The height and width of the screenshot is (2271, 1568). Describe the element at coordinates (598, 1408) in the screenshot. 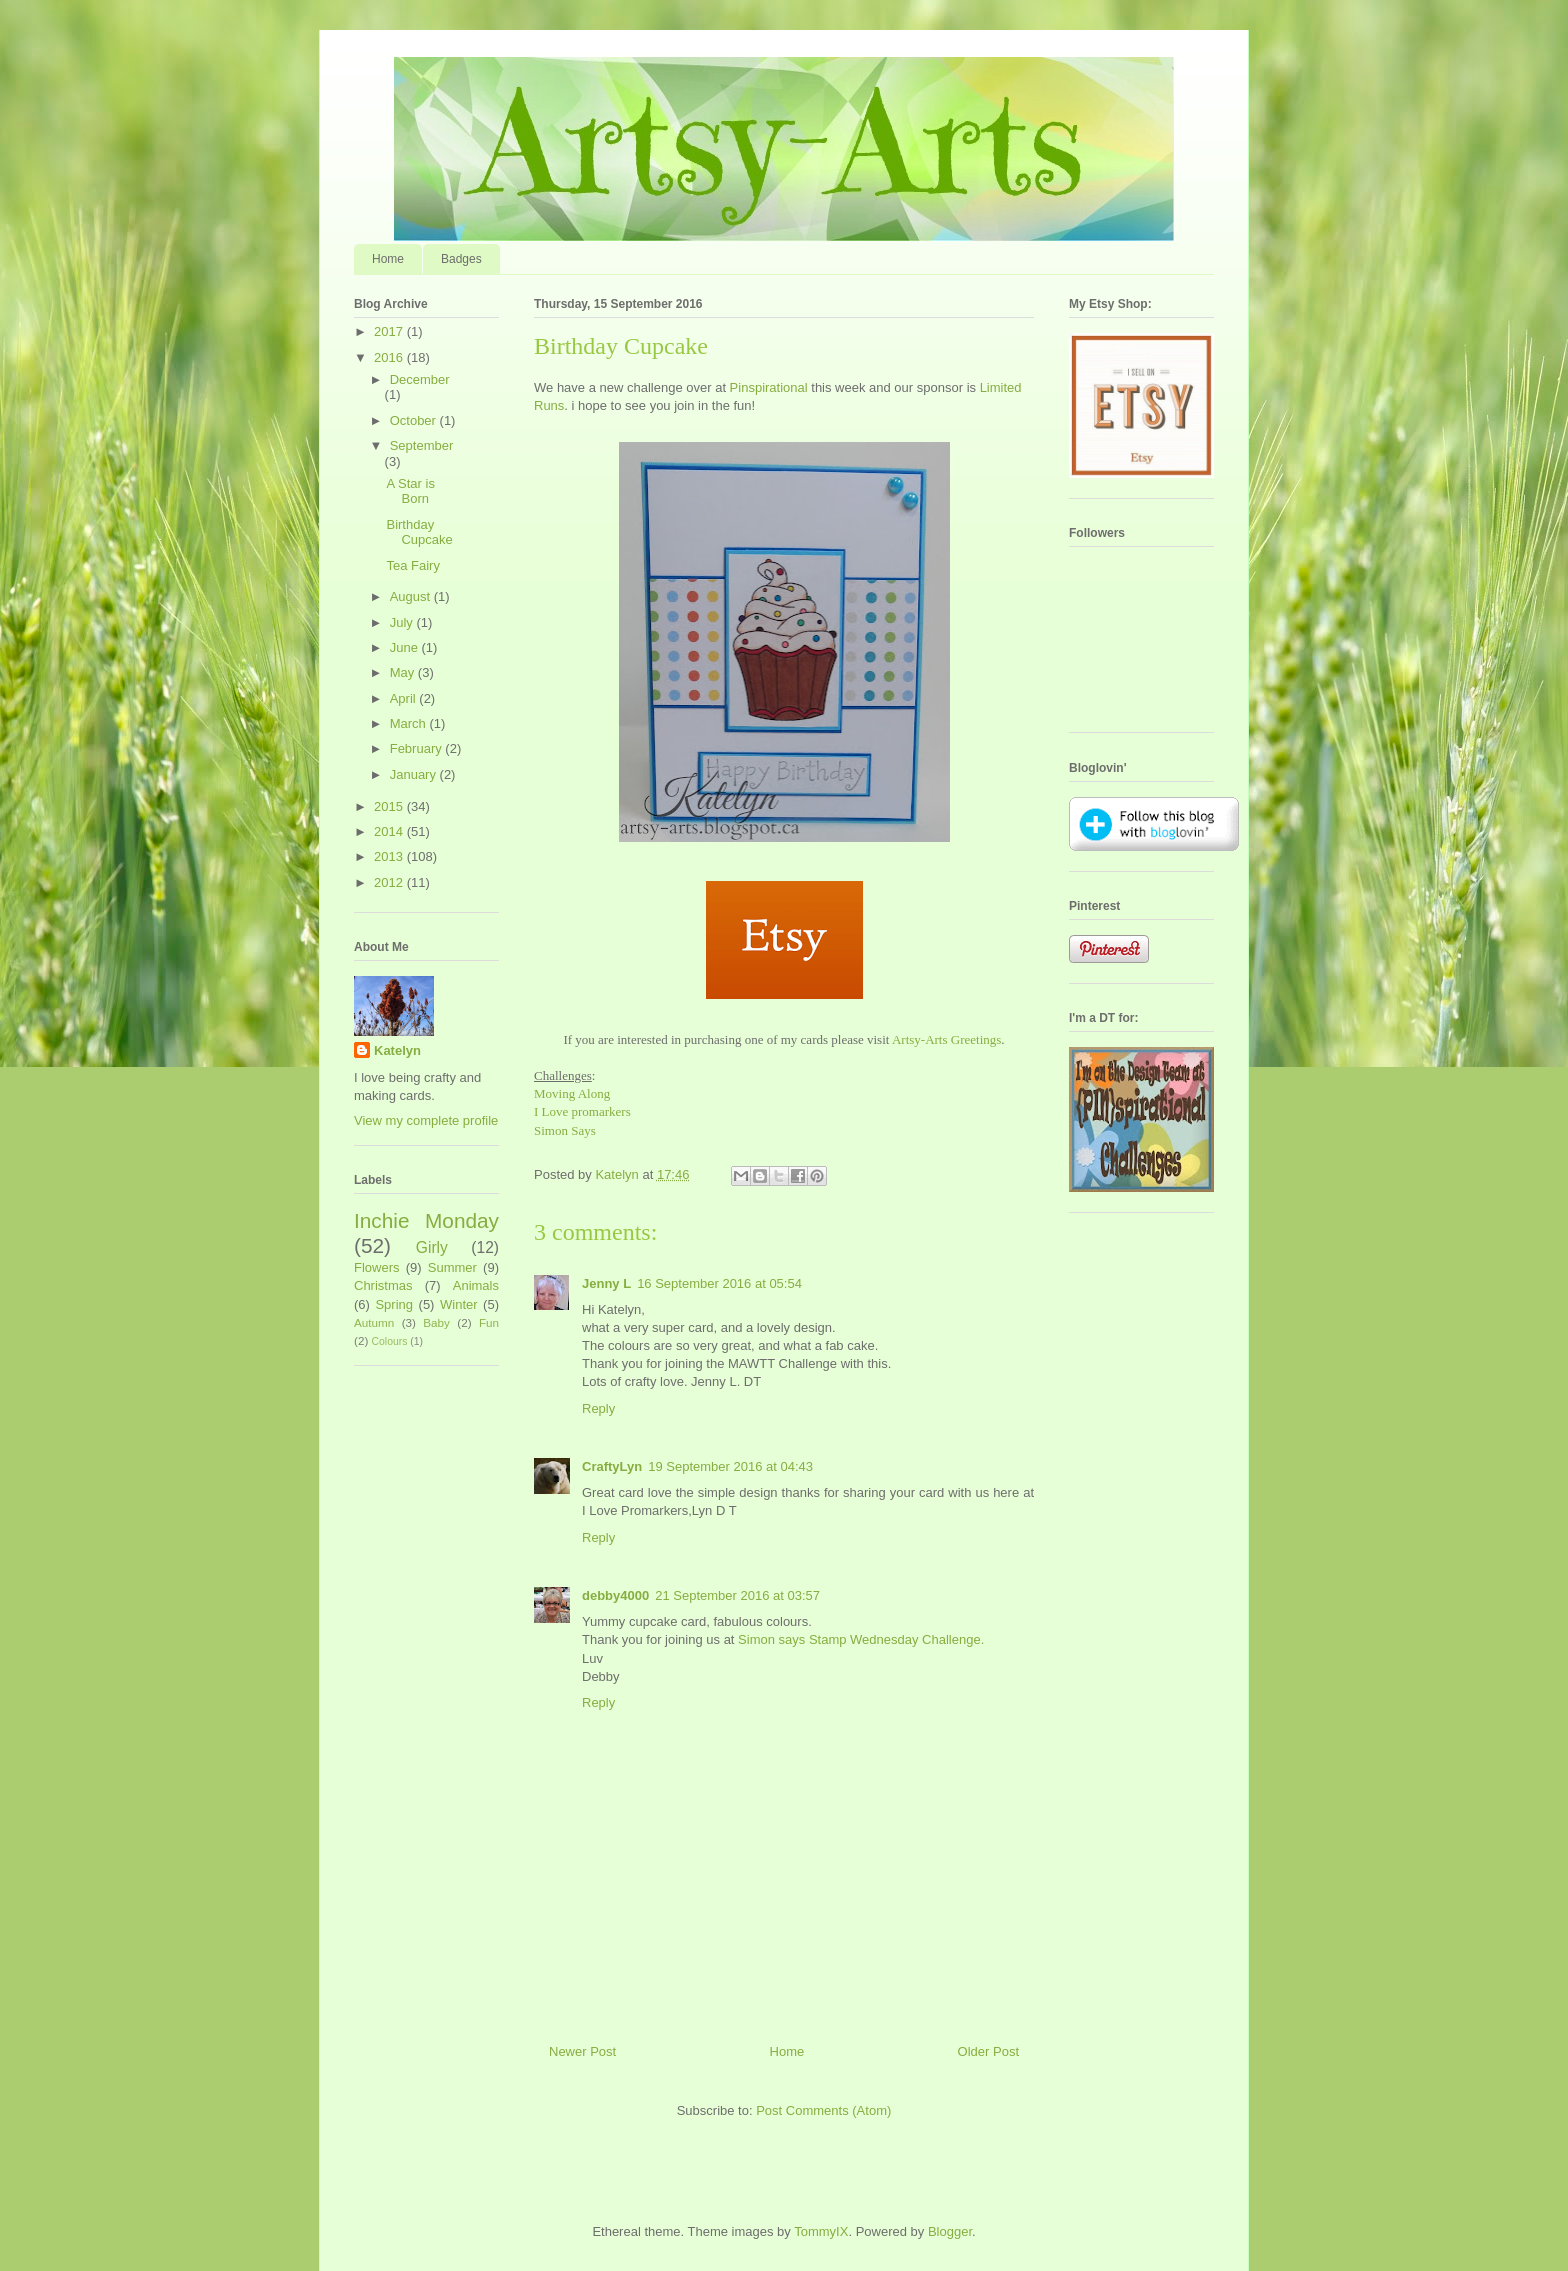

I see `Reply` at that location.